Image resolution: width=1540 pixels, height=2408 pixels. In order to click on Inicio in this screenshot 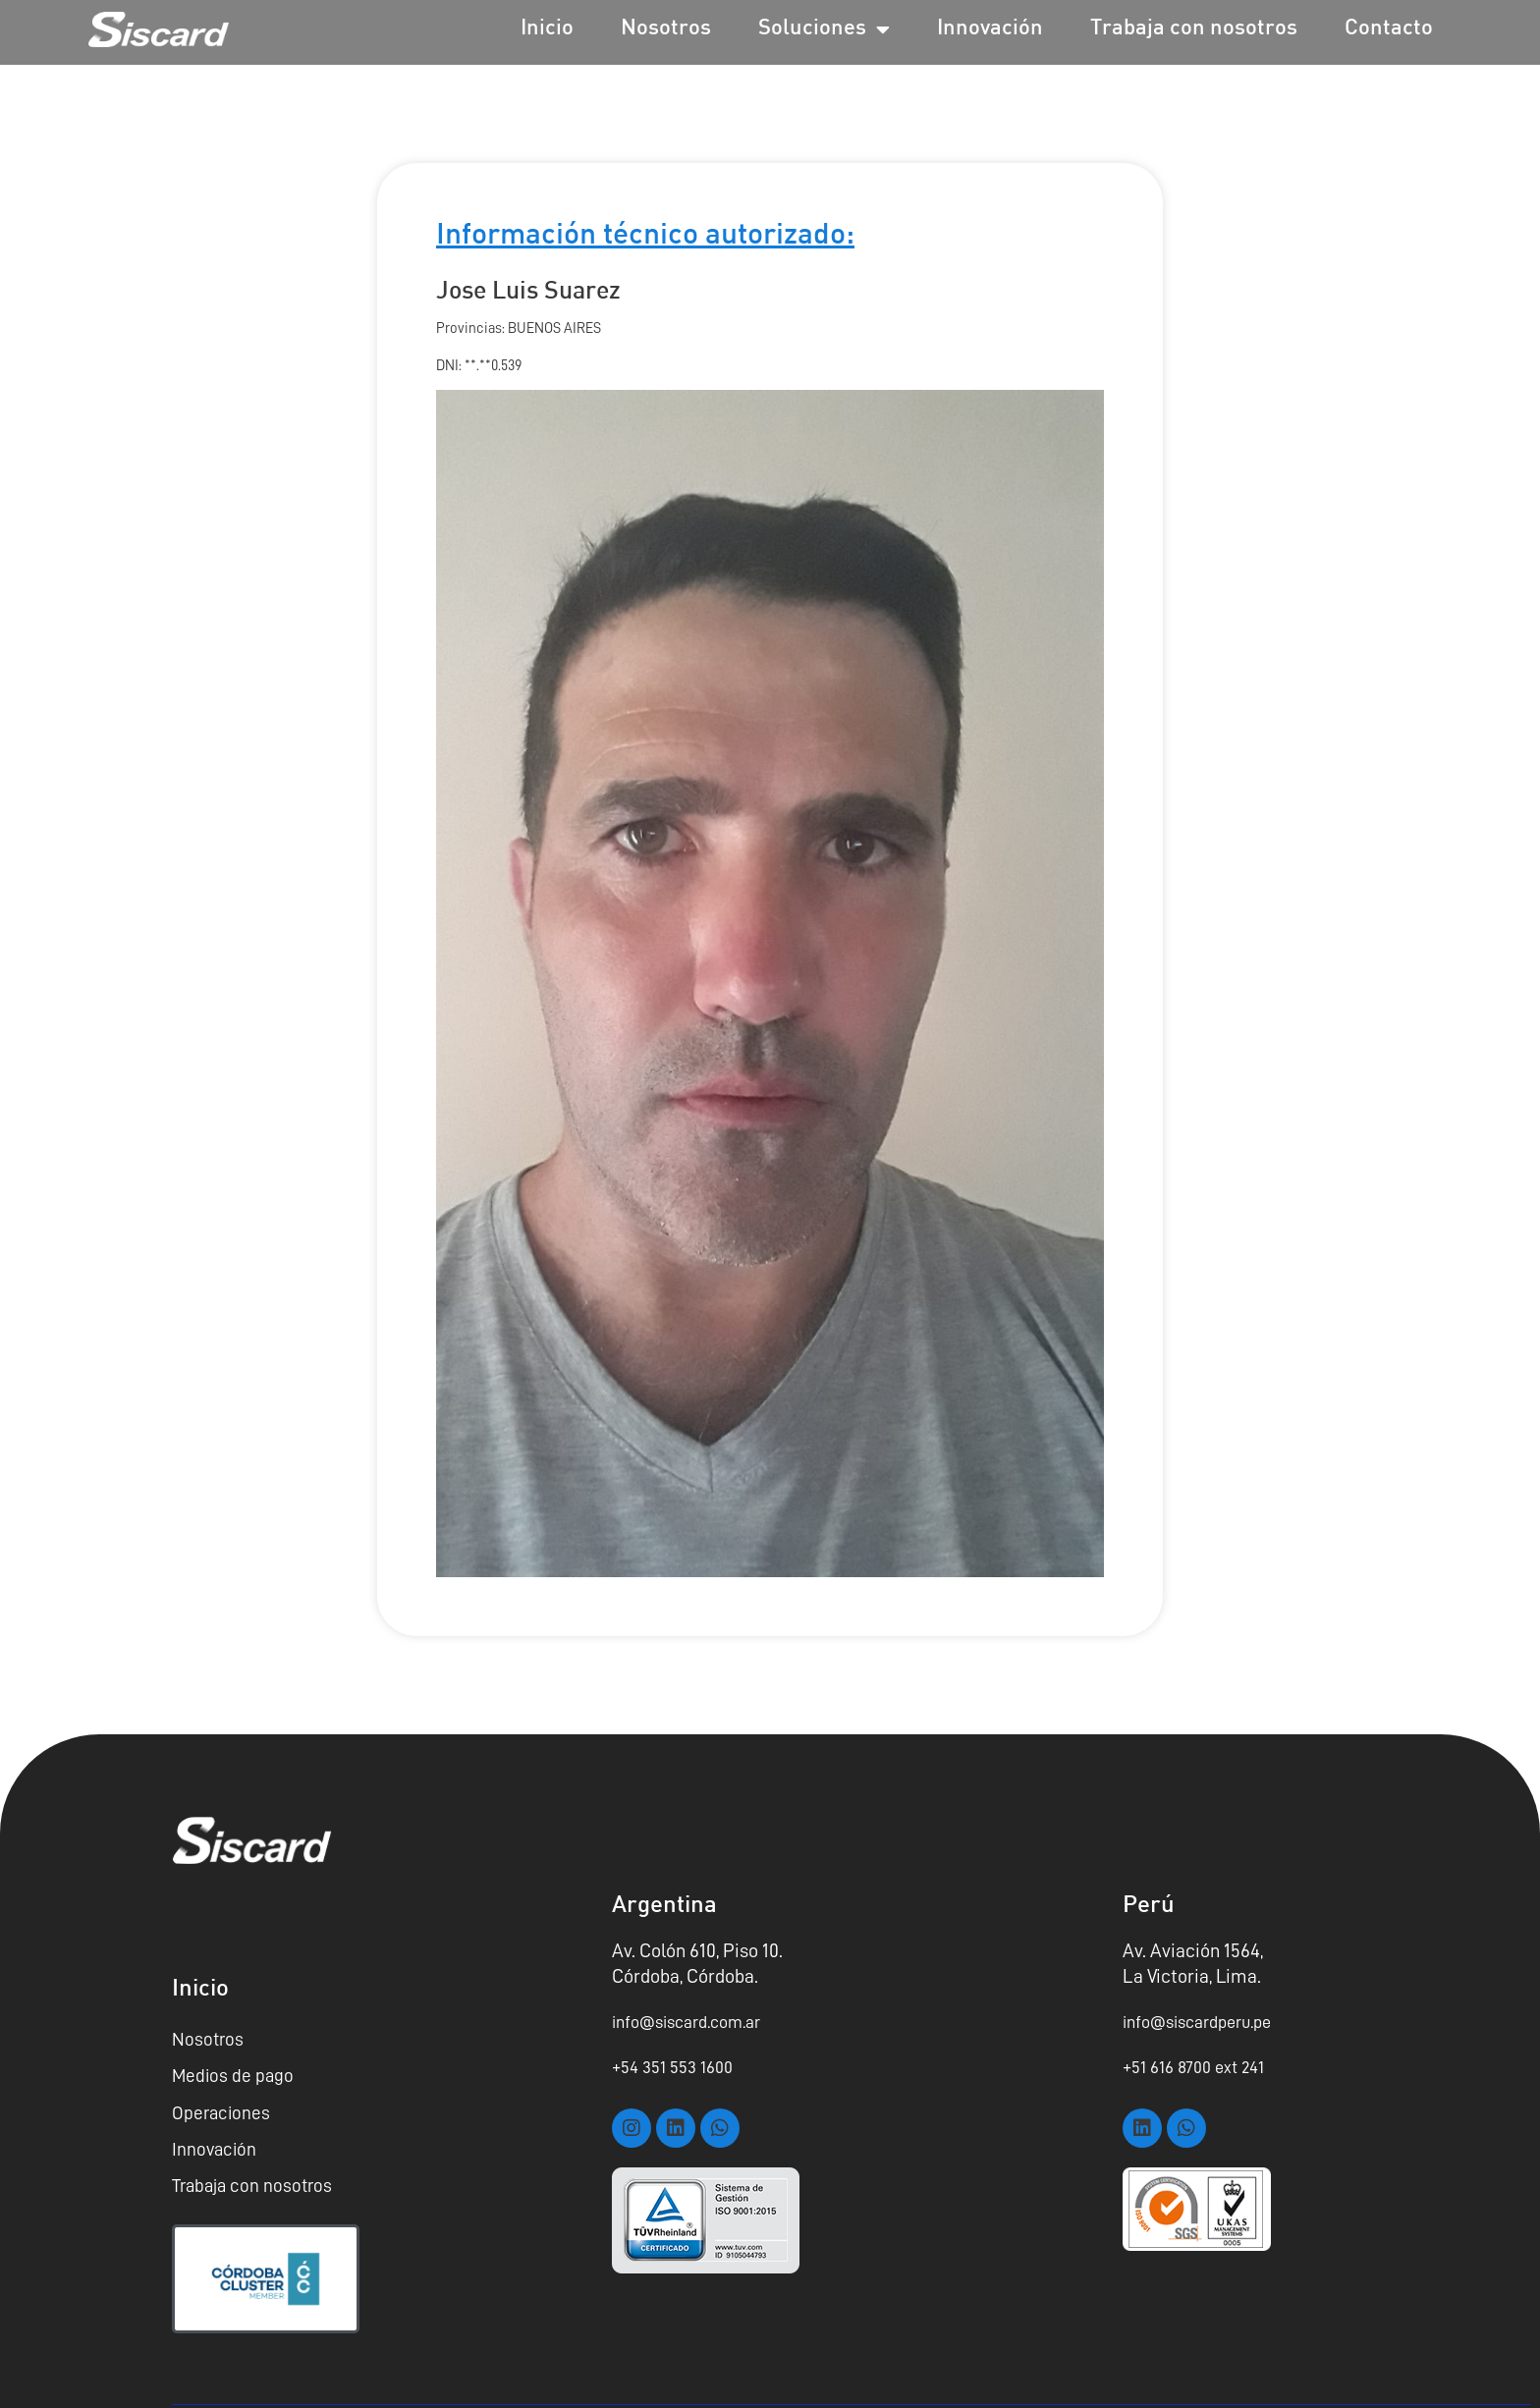, I will do `click(547, 29)`.